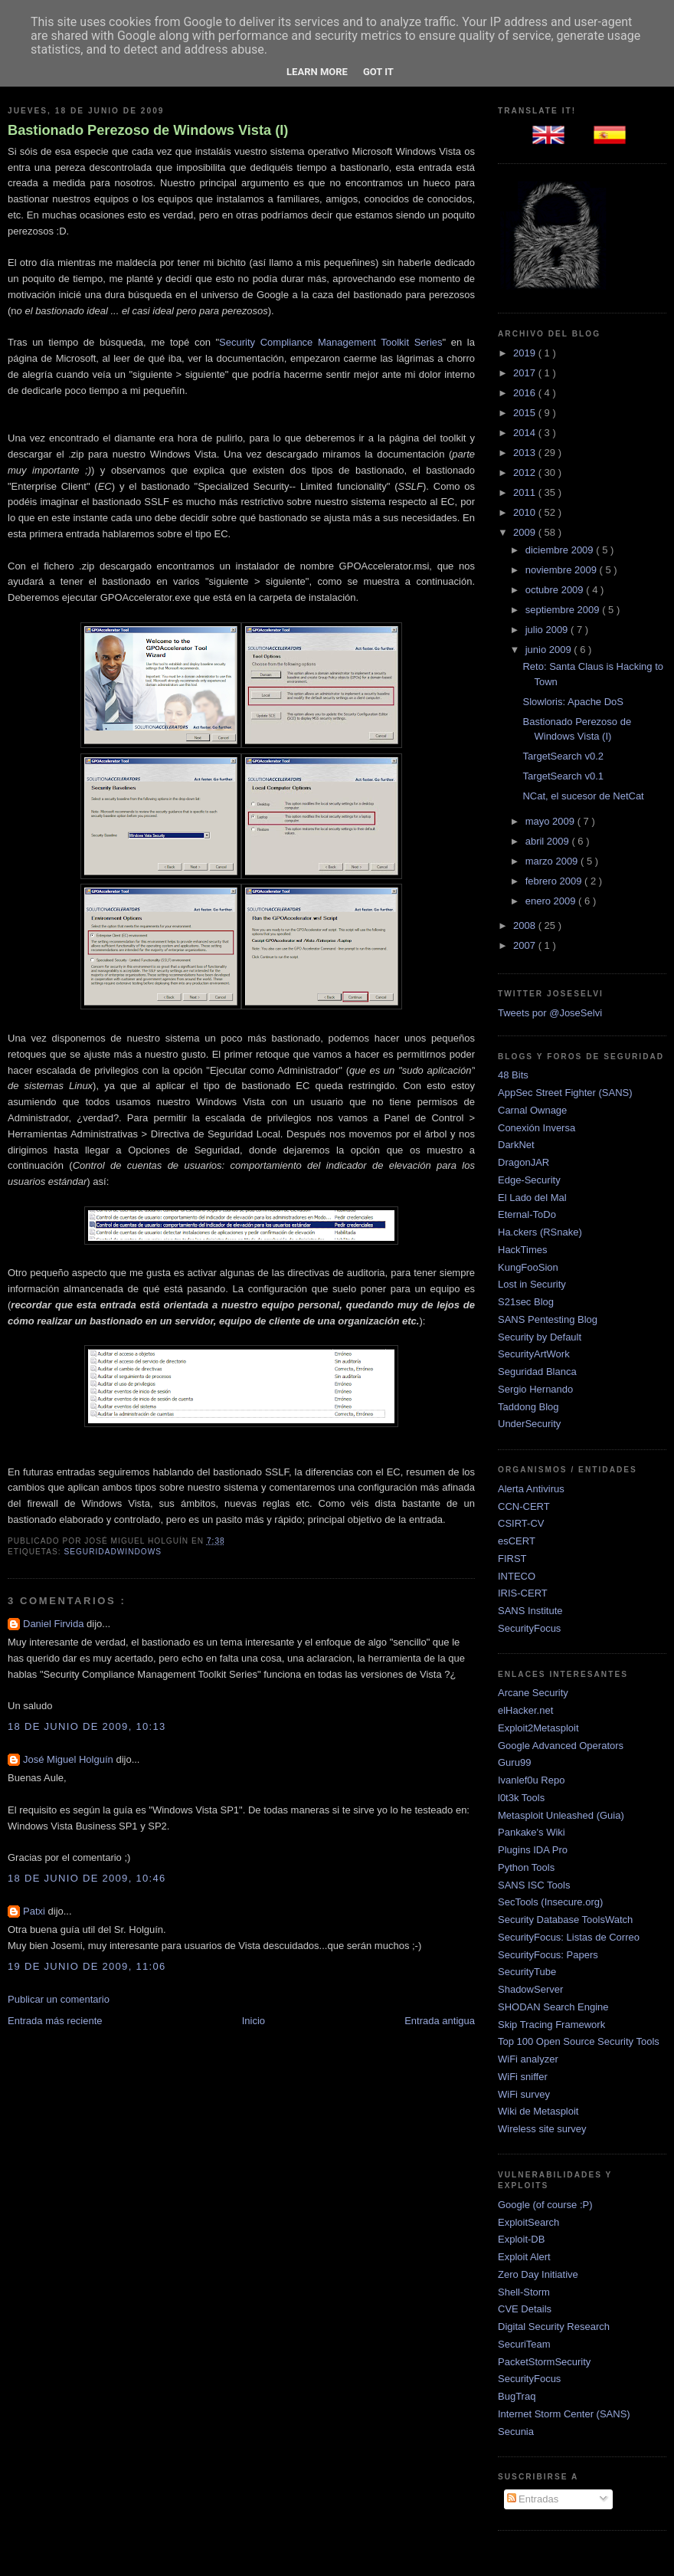  Describe the element at coordinates (565, 1919) in the screenshot. I see `Security Database ToolsWatch` at that location.